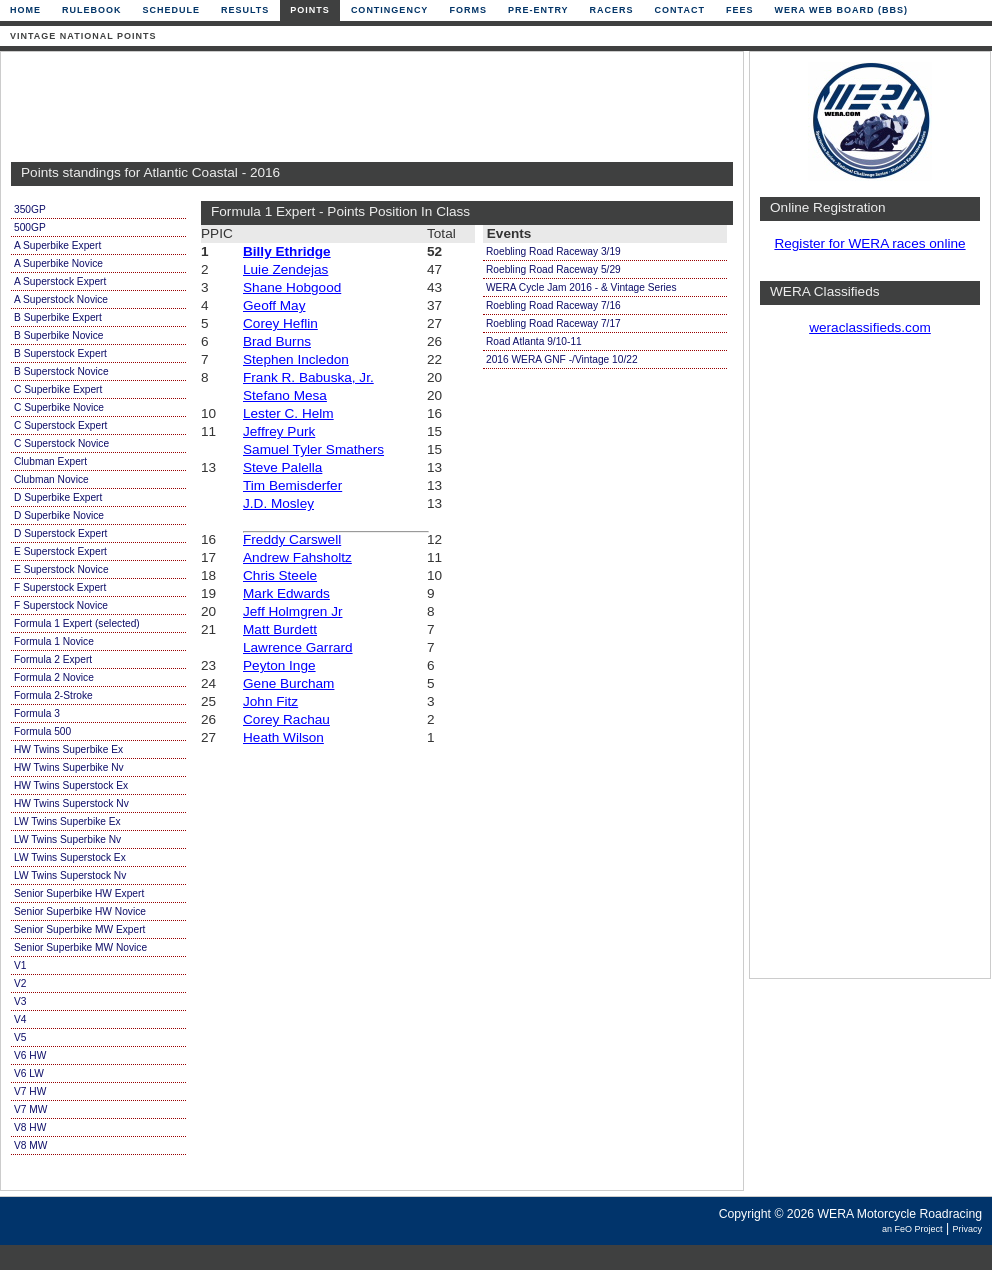  What do you see at coordinates (30, 1055) in the screenshot?
I see `V6 HW` at bounding box center [30, 1055].